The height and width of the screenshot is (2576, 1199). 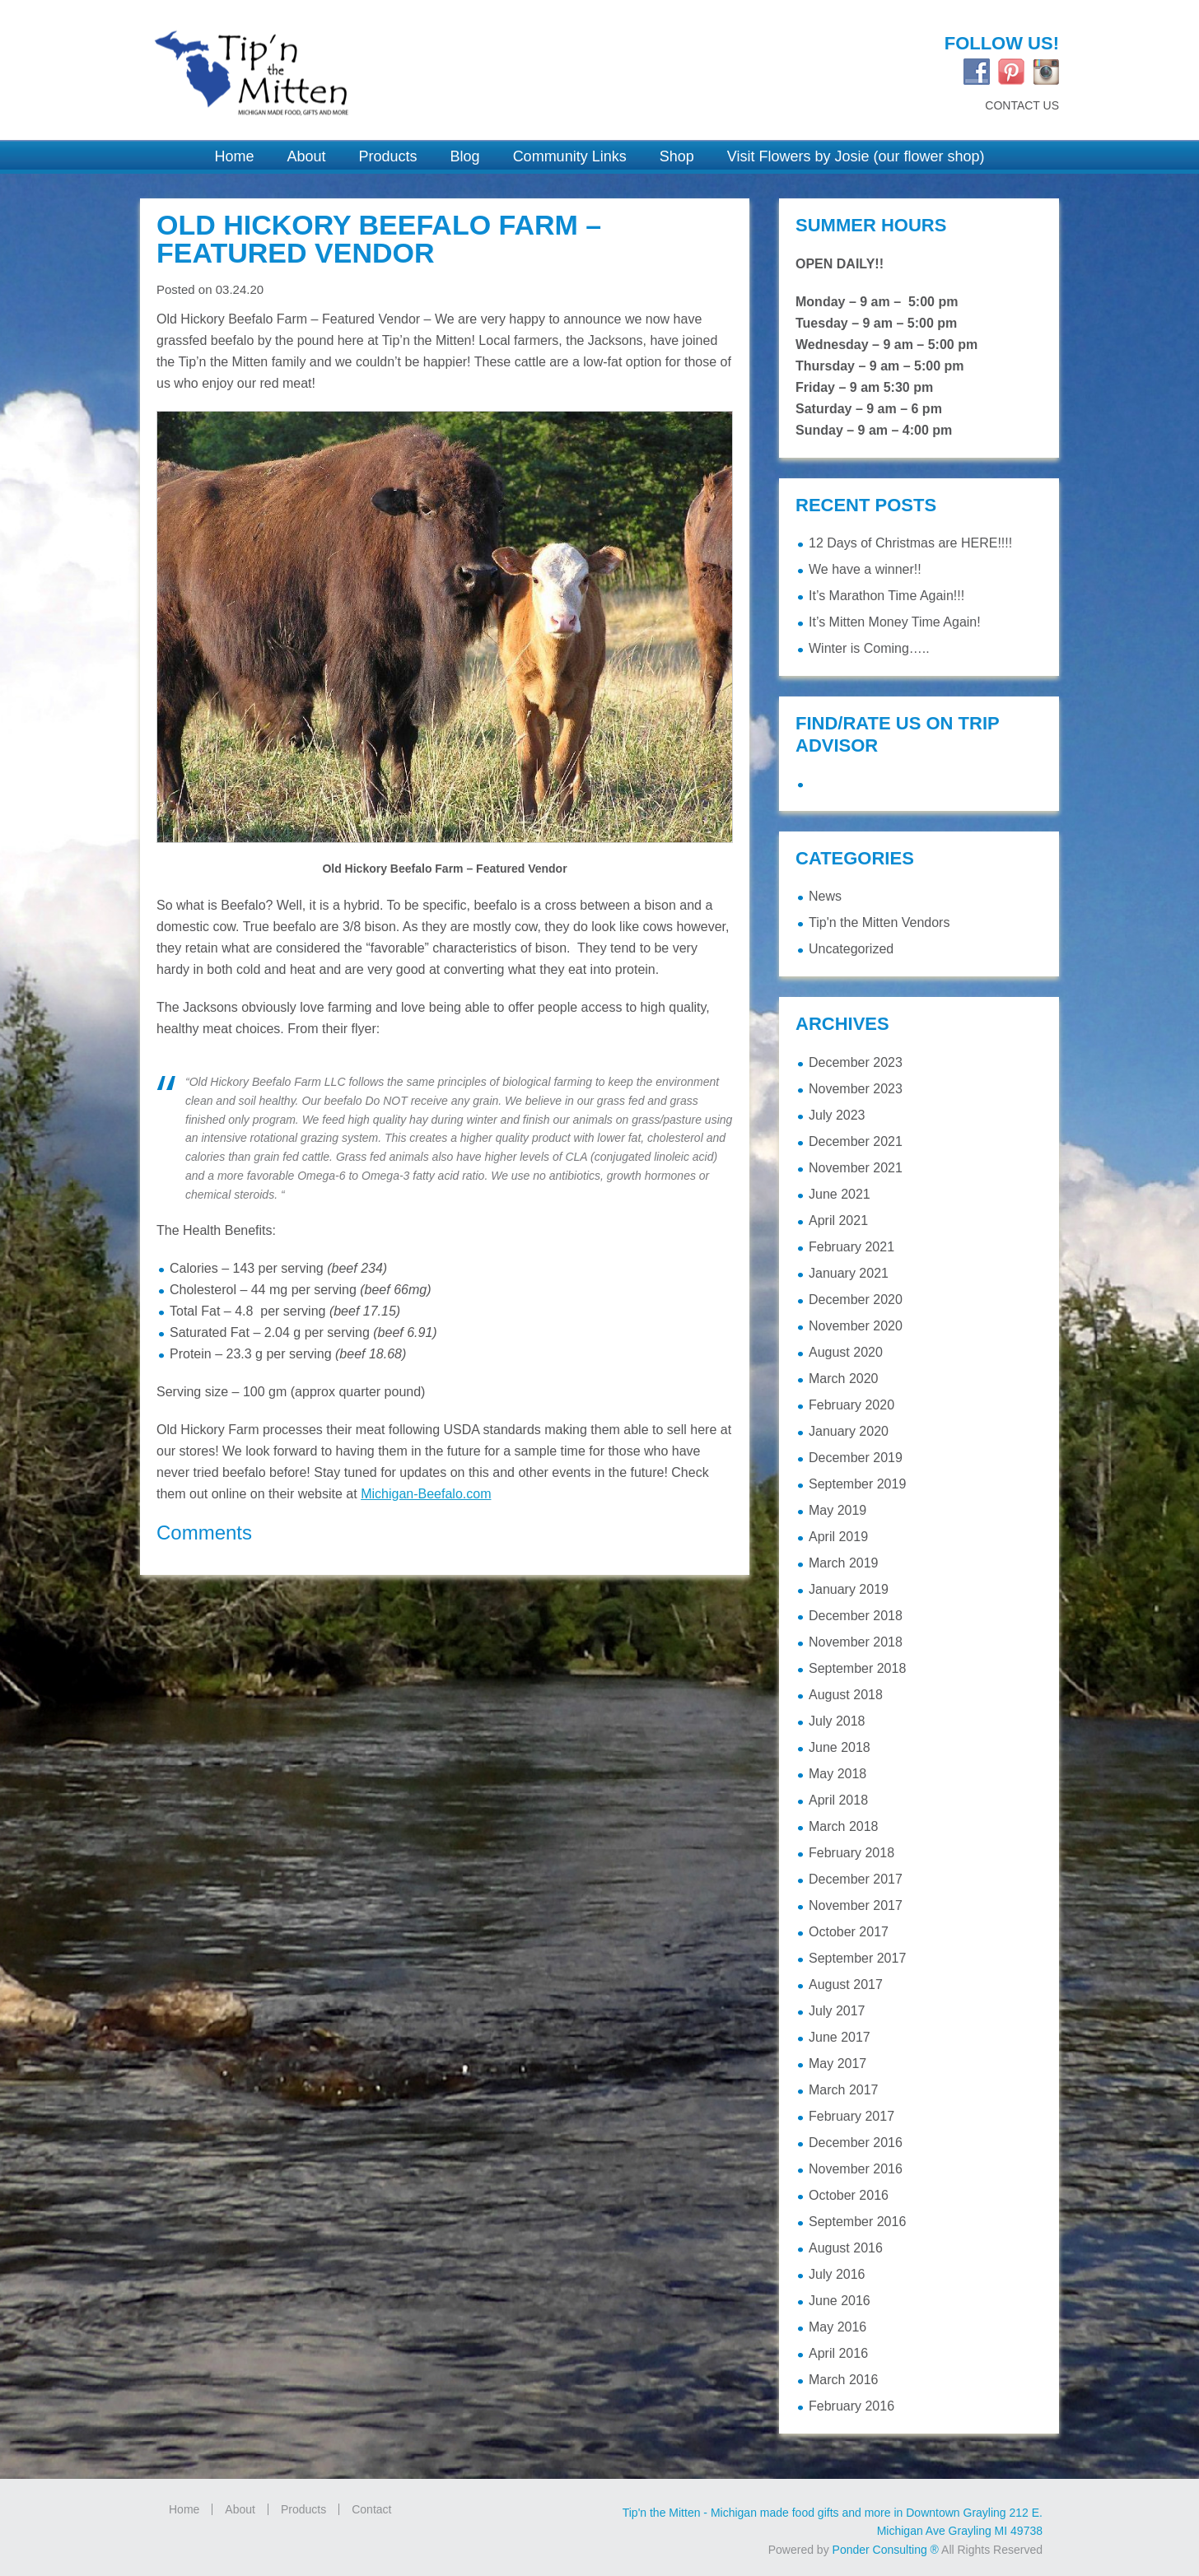 I want to click on May 2019, so click(x=837, y=1510).